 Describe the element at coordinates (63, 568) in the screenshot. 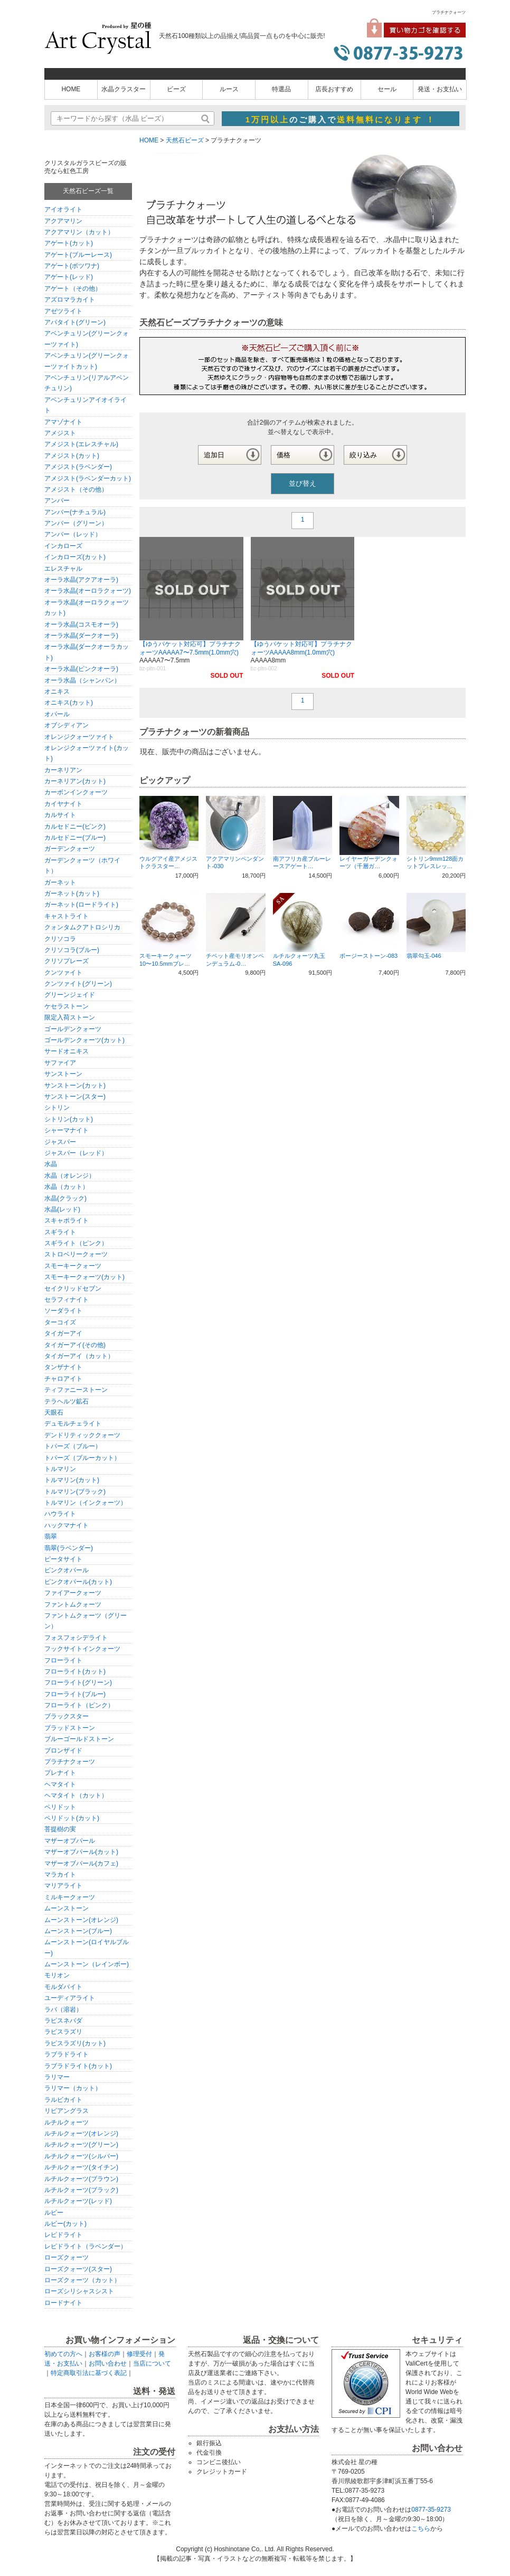

I see `エレスチャル` at that location.